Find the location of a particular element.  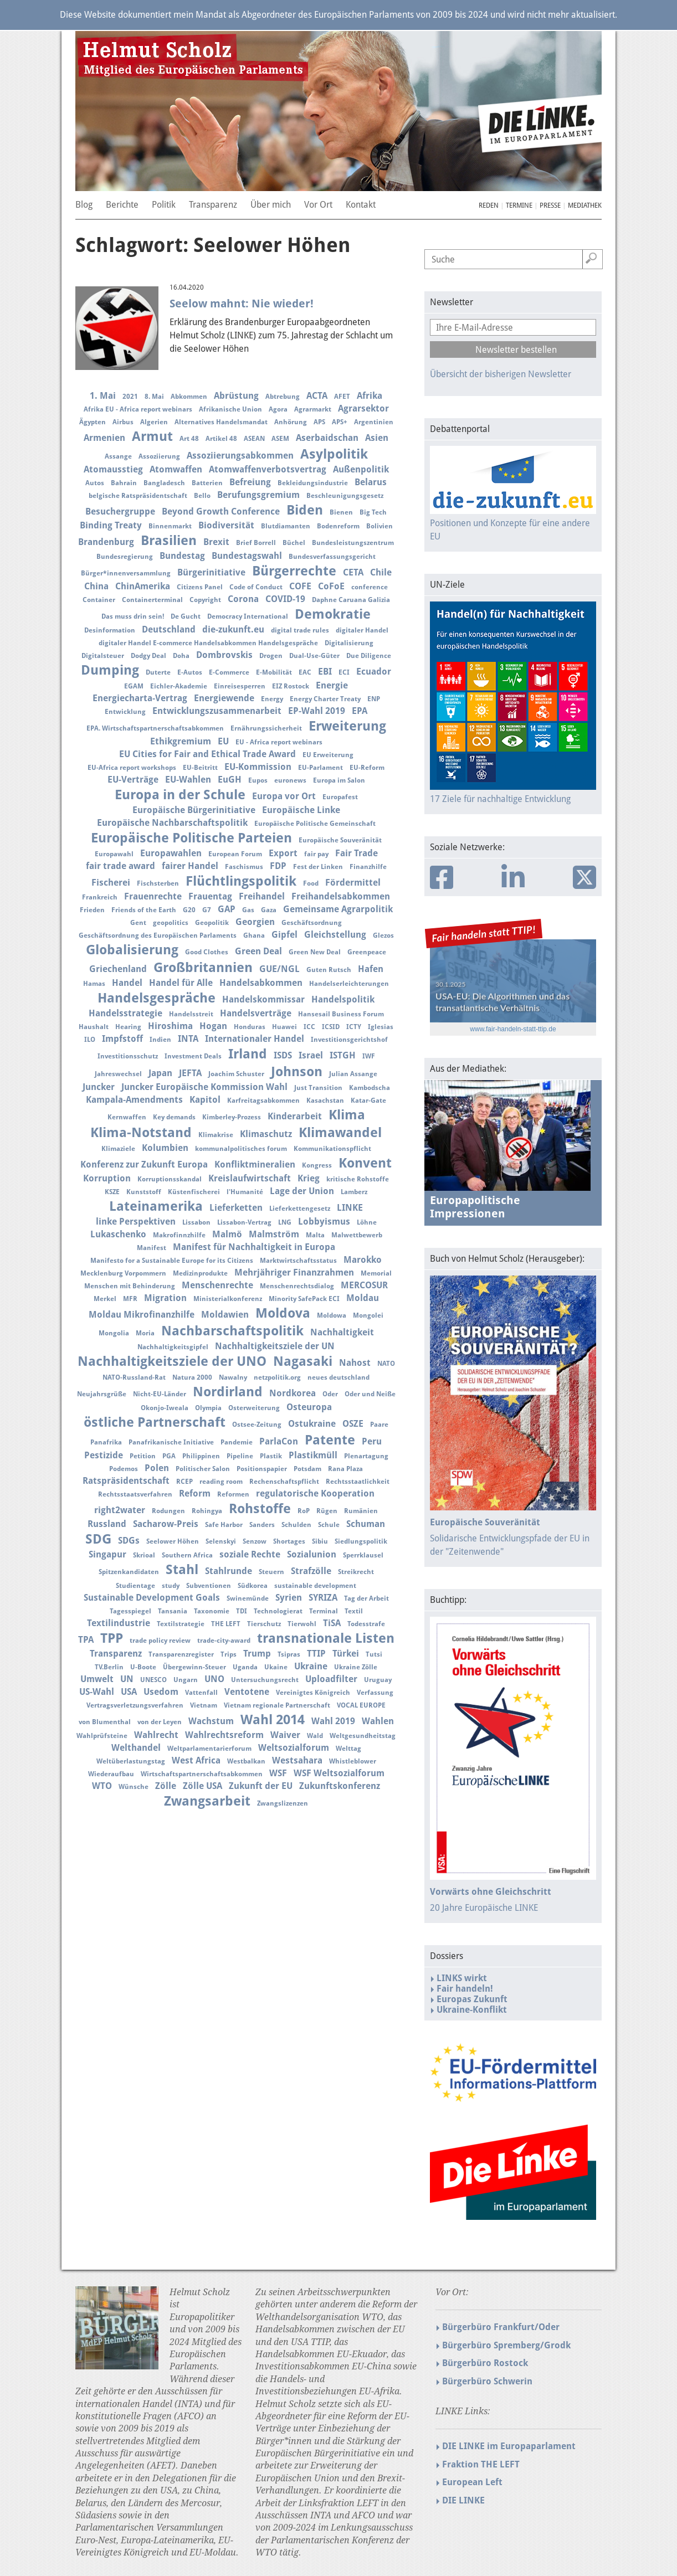

Lamberz is located at coordinates (354, 1192).